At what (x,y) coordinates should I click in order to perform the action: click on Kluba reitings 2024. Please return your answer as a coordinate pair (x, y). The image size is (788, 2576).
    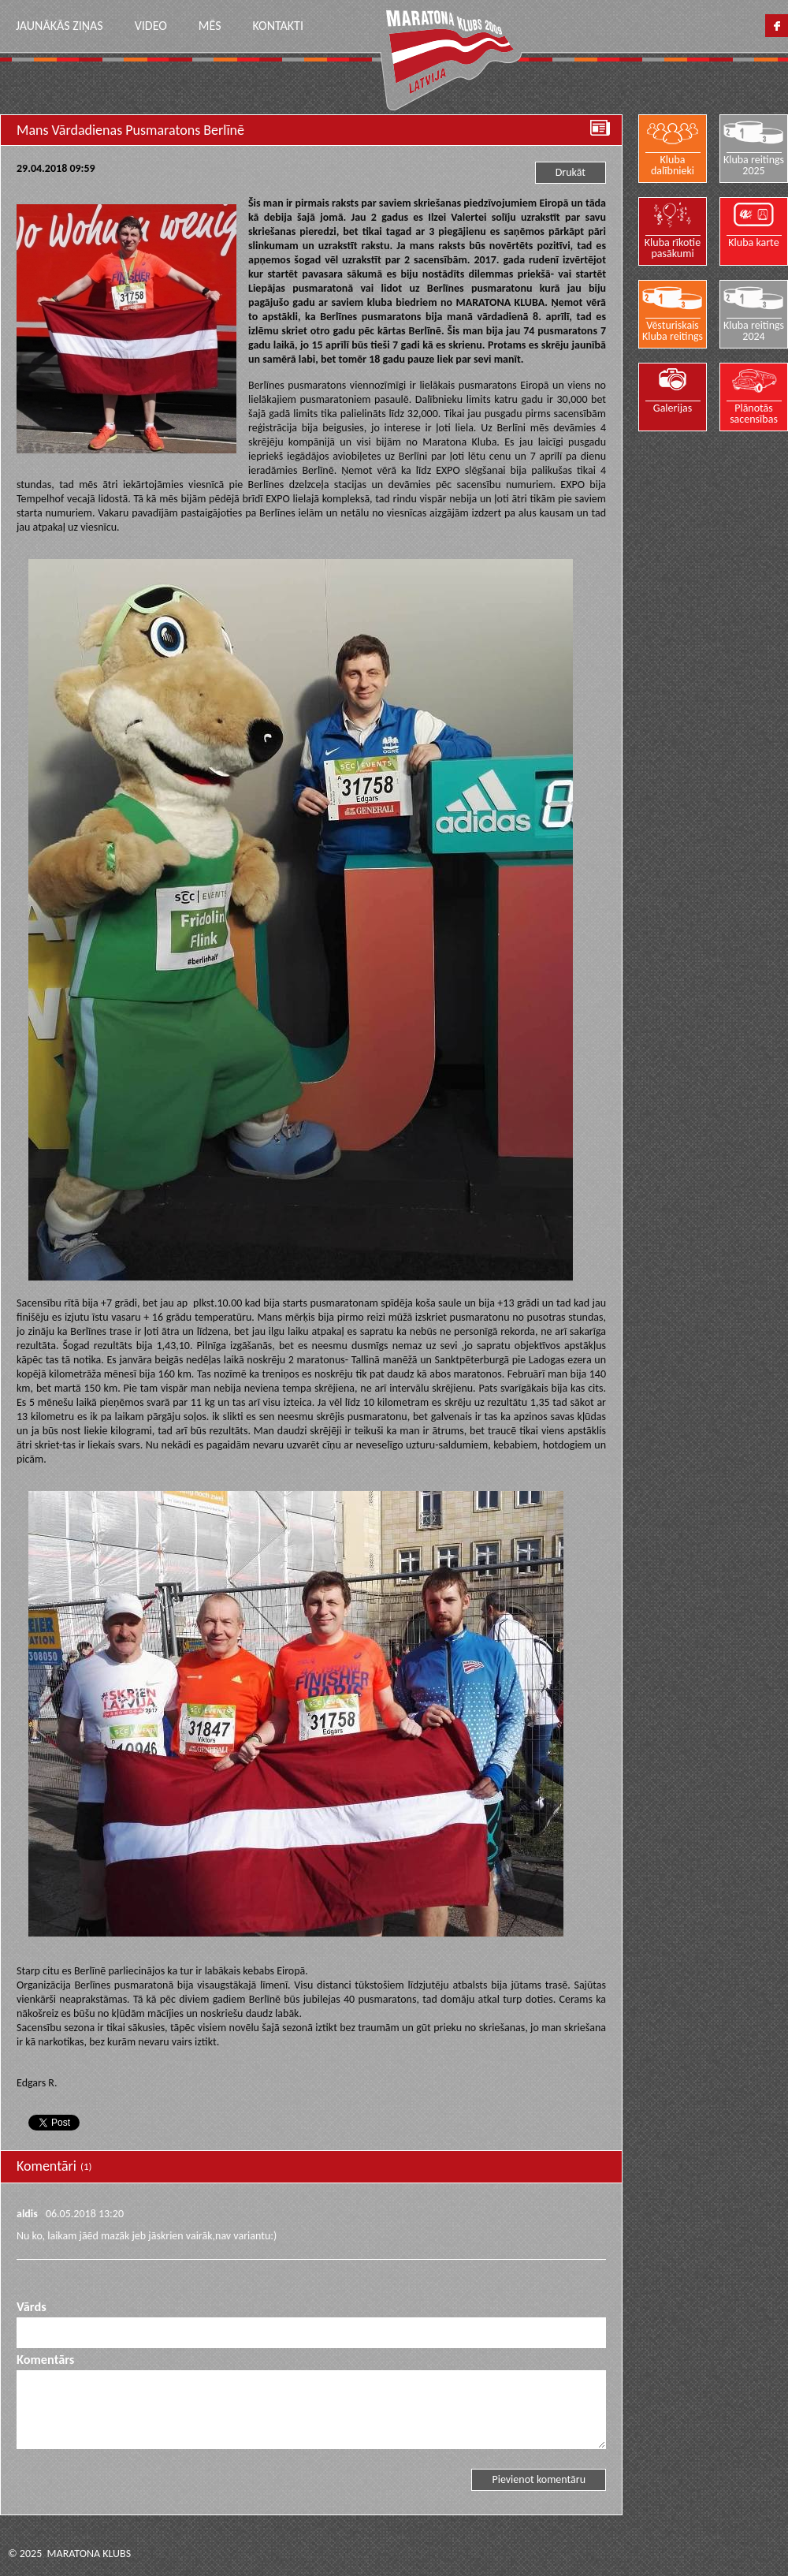
    Looking at the image, I should click on (753, 330).